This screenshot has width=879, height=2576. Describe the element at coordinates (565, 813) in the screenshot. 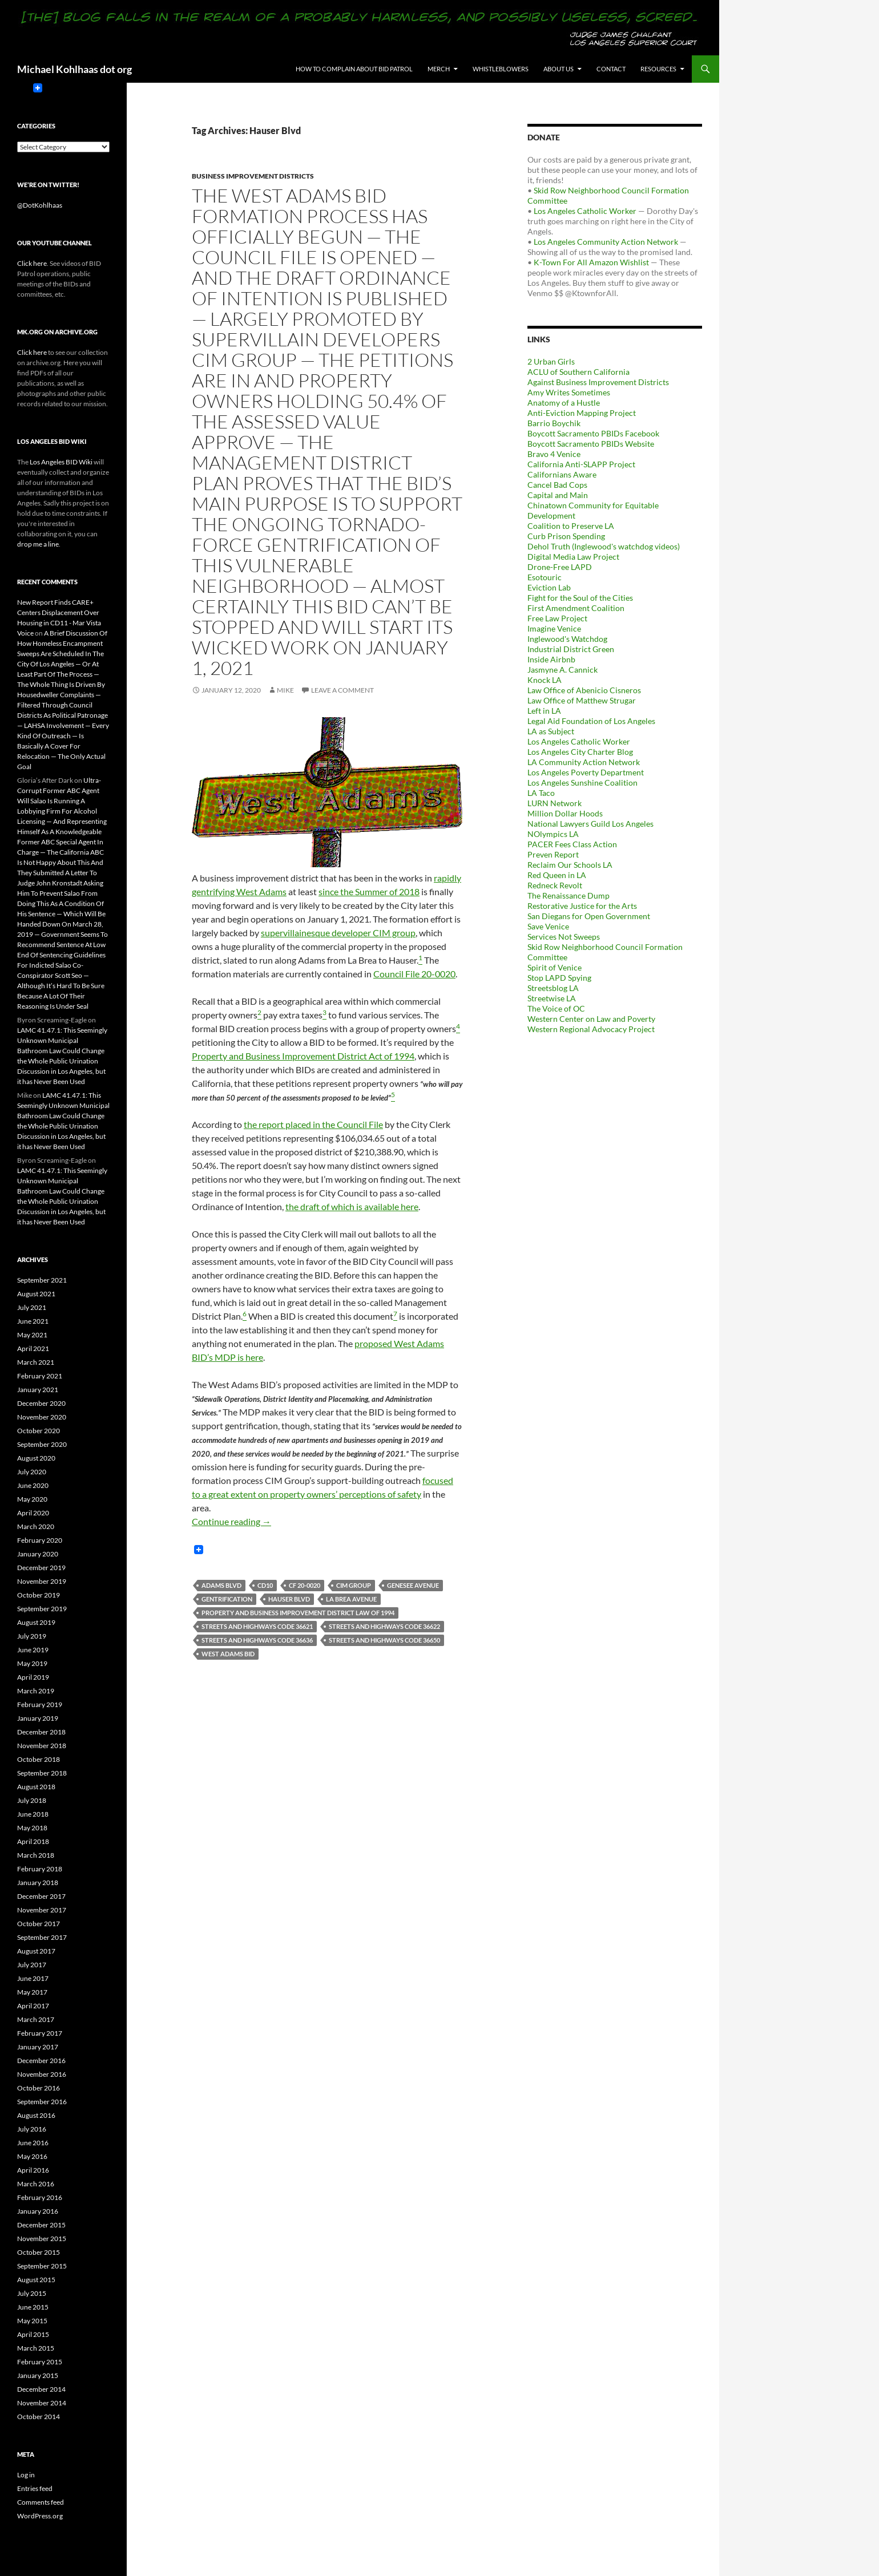

I see `Million Dollar Hoods` at that location.